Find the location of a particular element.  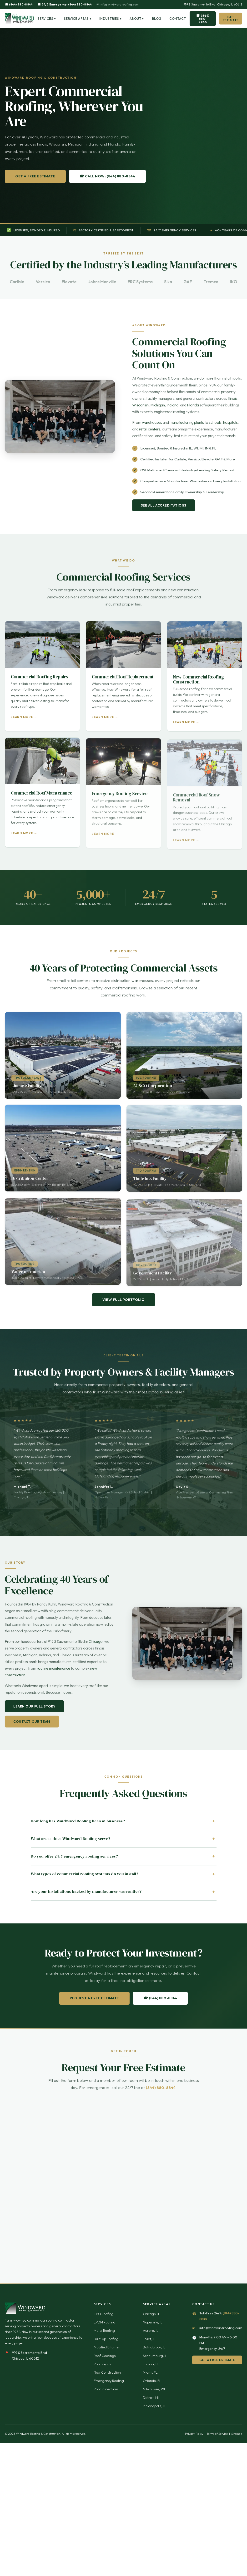

Indianapolis, IN is located at coordinates (154, 2406).